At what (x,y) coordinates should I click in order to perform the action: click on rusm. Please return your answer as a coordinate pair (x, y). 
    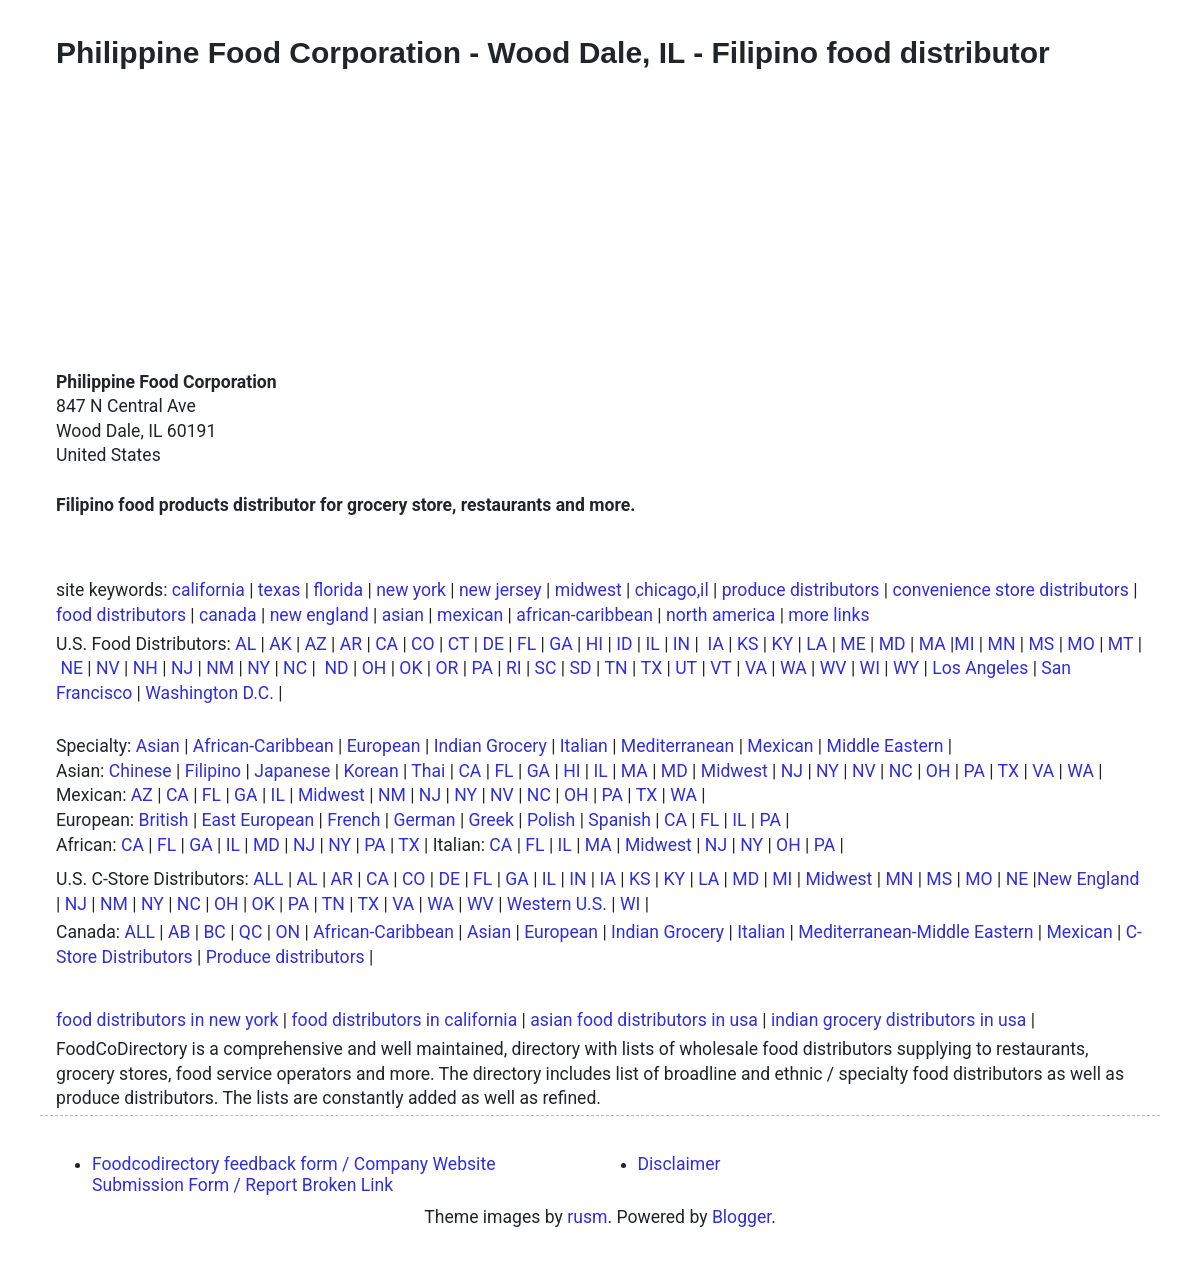
    Looking at the image, I should click on (587, 1217).